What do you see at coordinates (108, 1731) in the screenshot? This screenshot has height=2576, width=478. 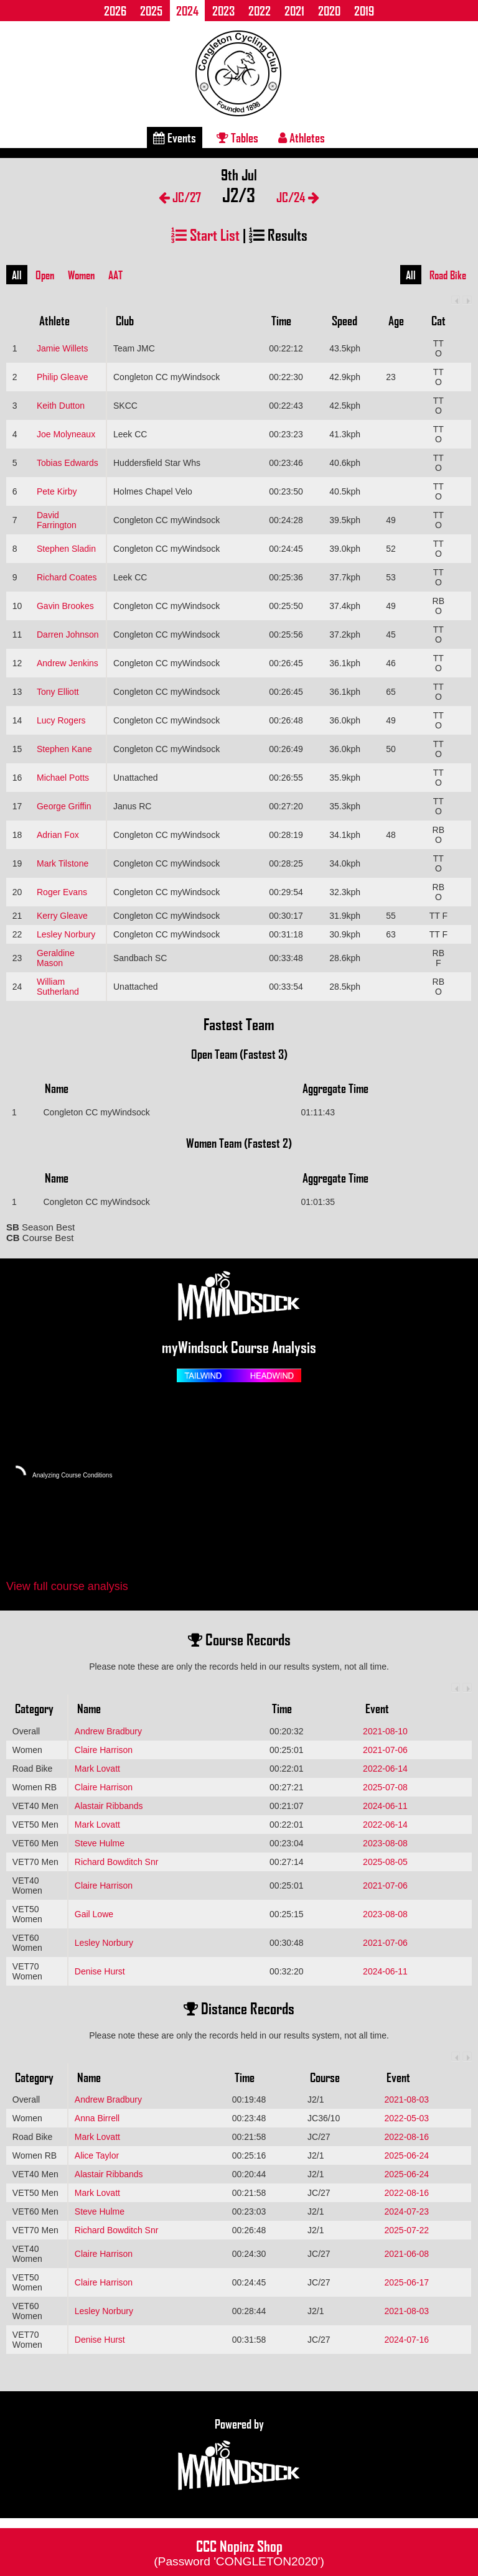 I see `Andrew Bradbury` at bounding box center [108, 1731].